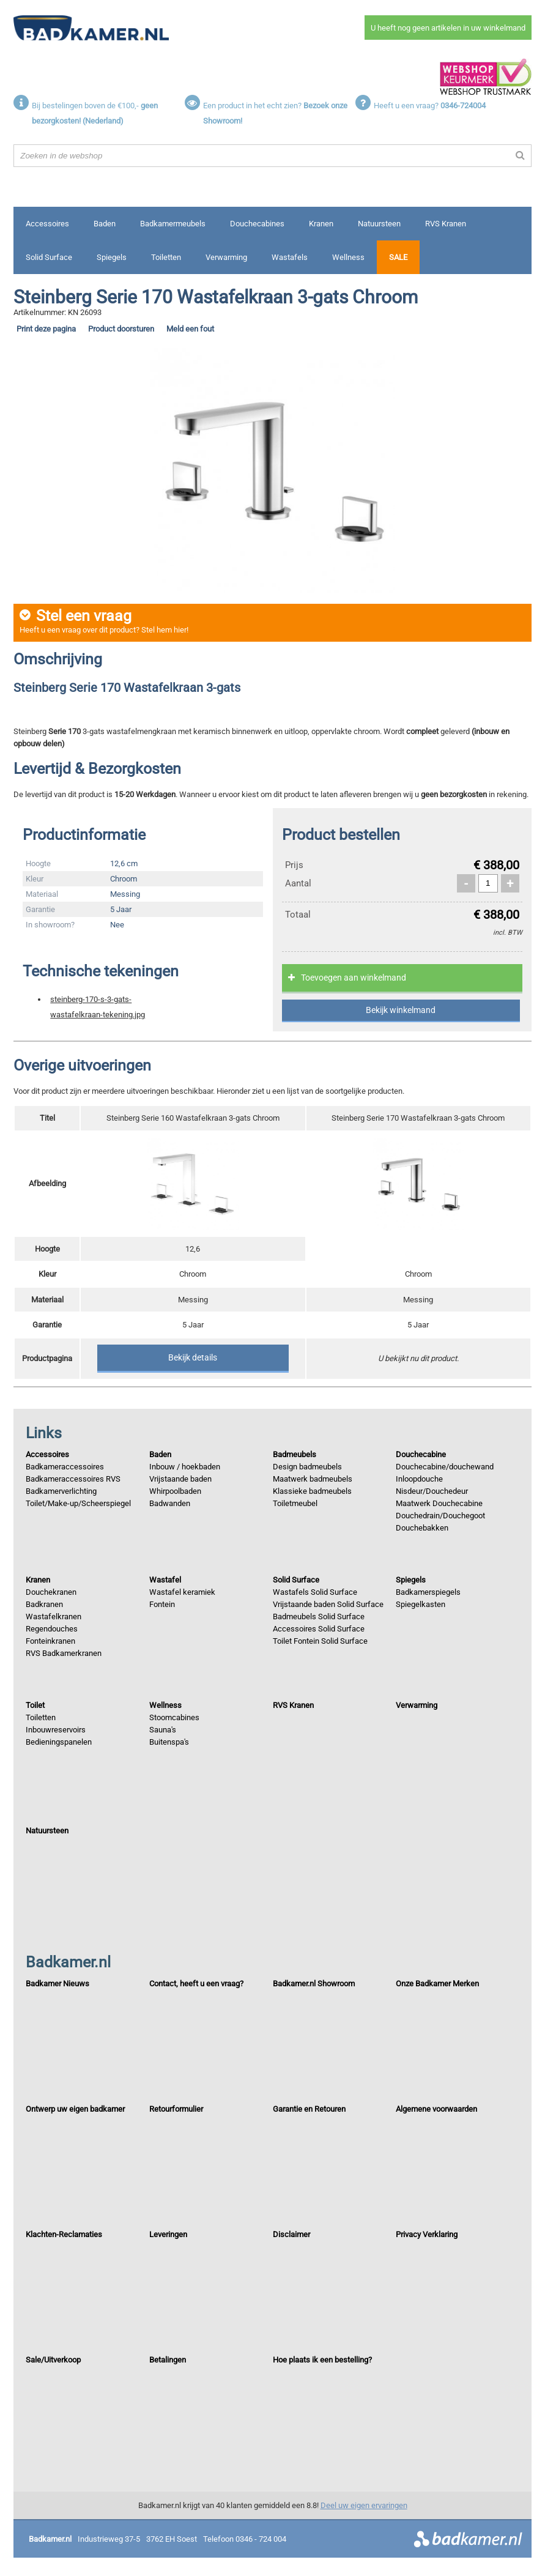  Describe the element at coordinates (398, 257) in the screenshot. I see `Sale` at that location.